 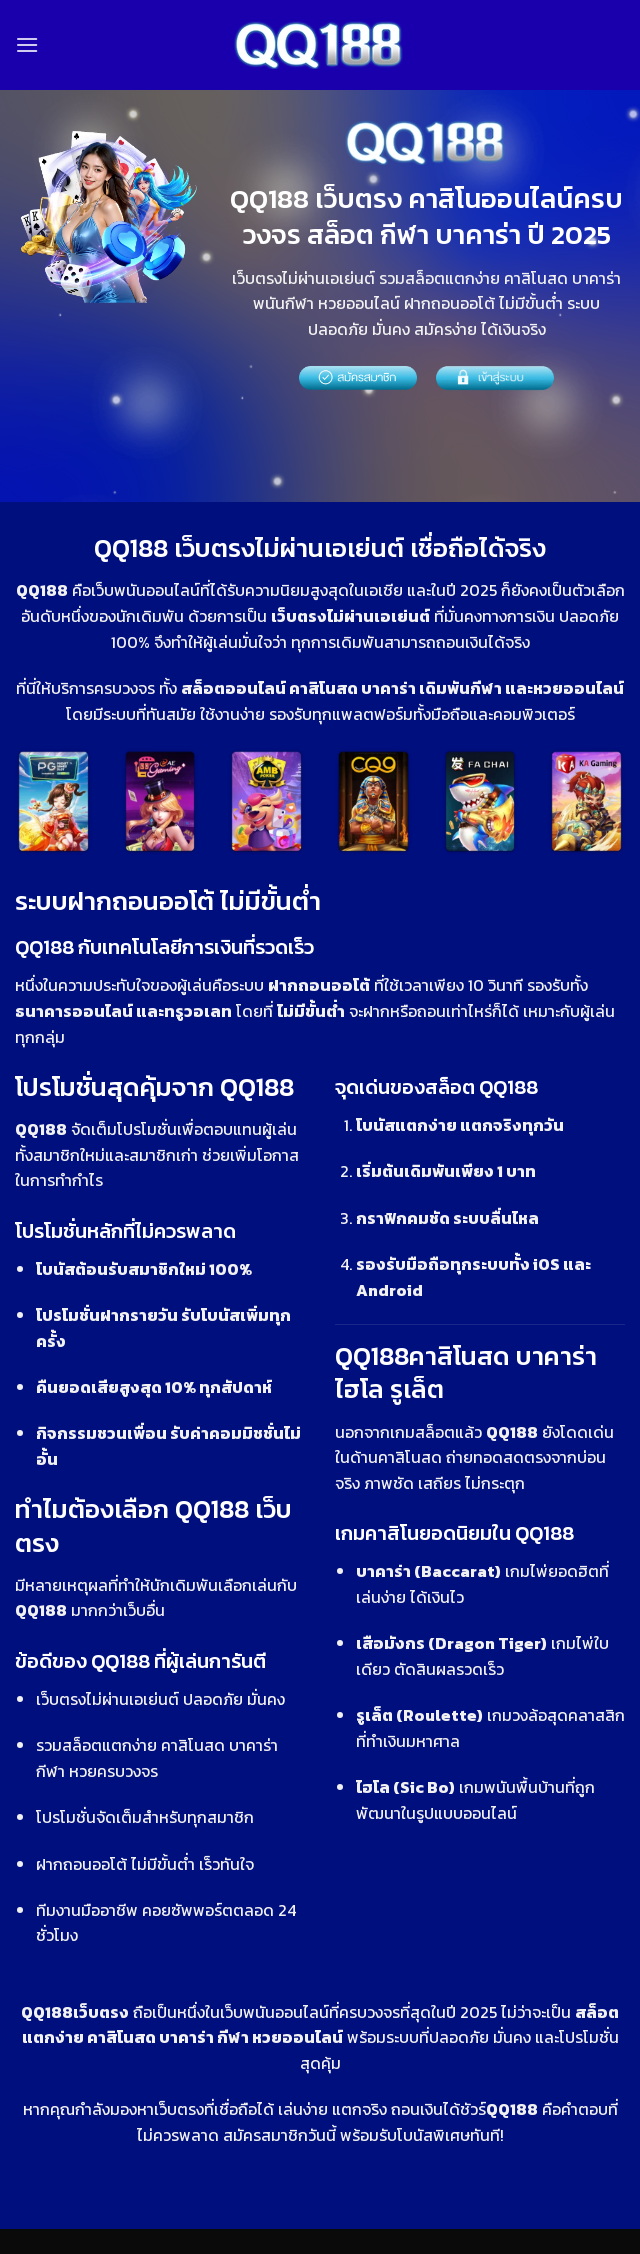 What do you see at coordinates (445, 329) in the screenshot?
I see `สมัครง่าย` at bounding box center [445, 329].